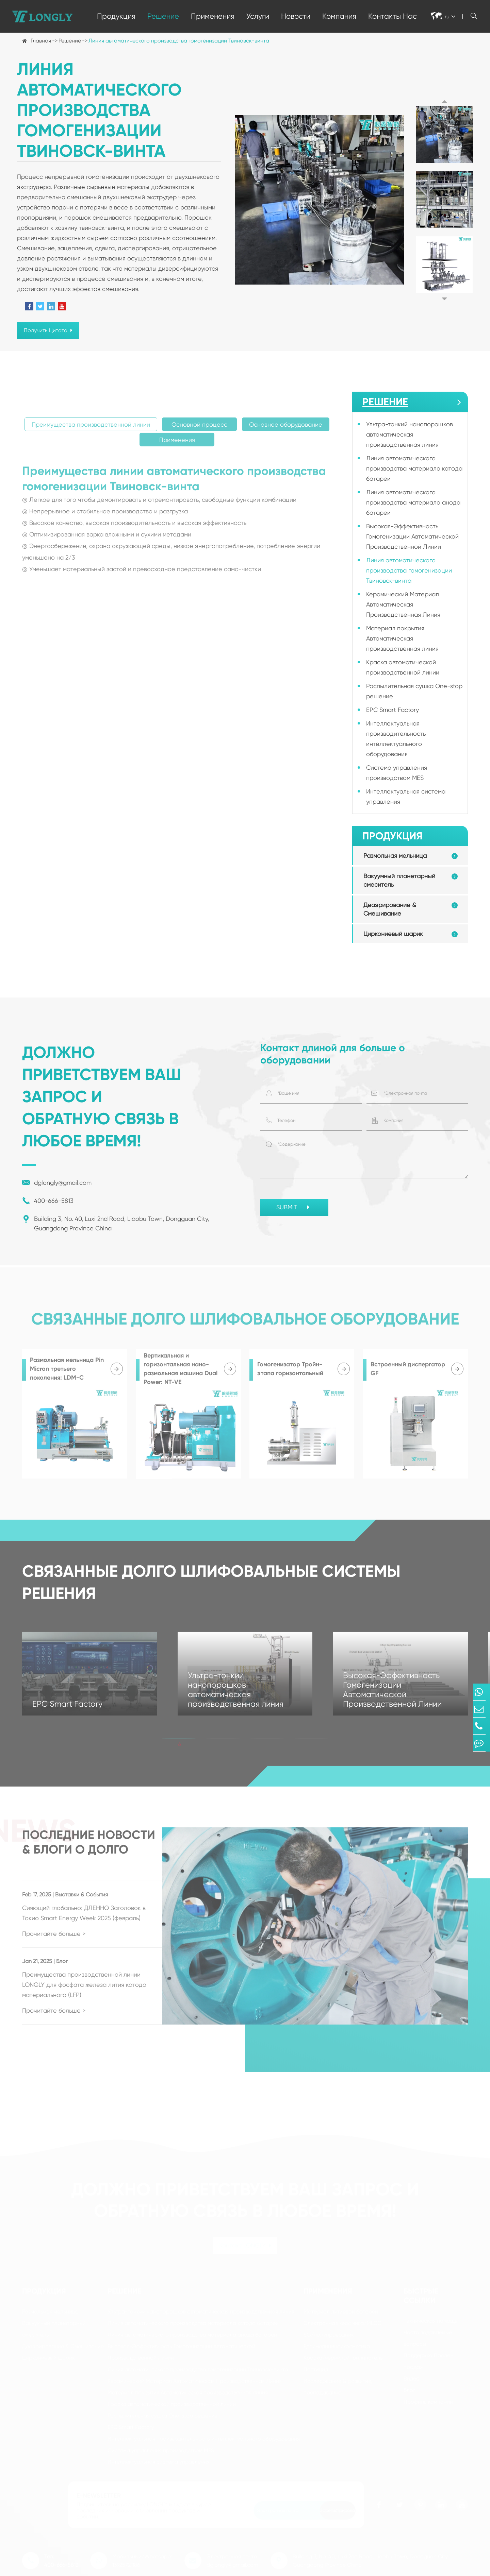 The height and width of the screenshot is (2576, 490). What do you see at coordinates (395, 855) in the screenshot?
I see `Размольная мельница` at bounding box center [395, 855].